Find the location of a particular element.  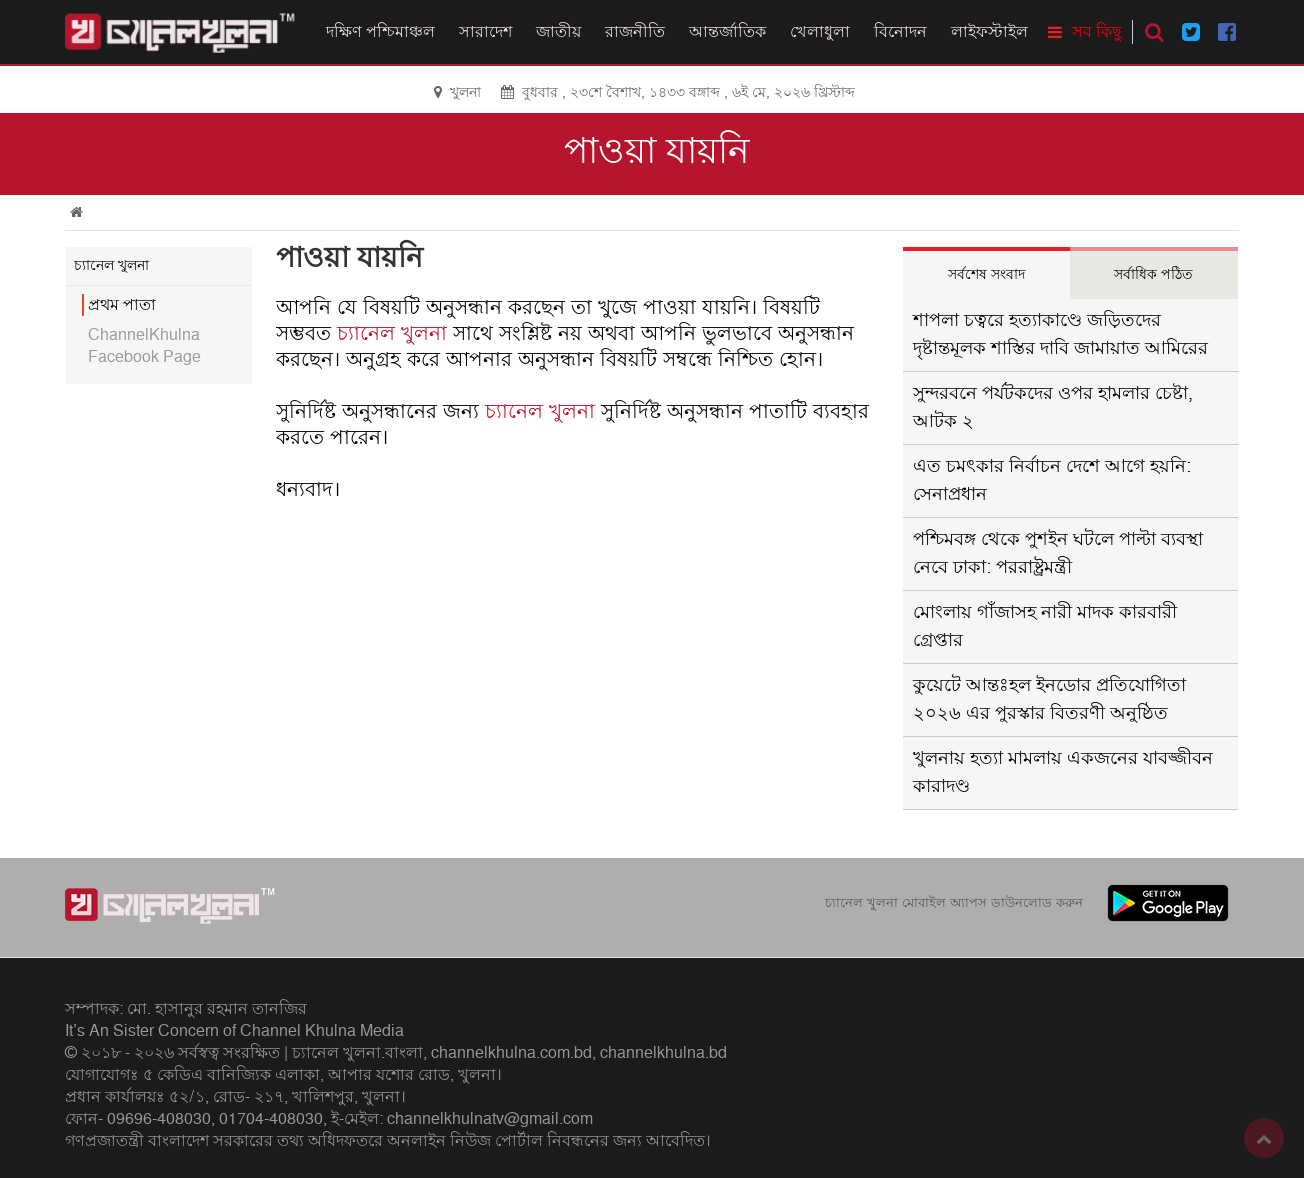

রাজনীতি is located at coordinates (635, 32).